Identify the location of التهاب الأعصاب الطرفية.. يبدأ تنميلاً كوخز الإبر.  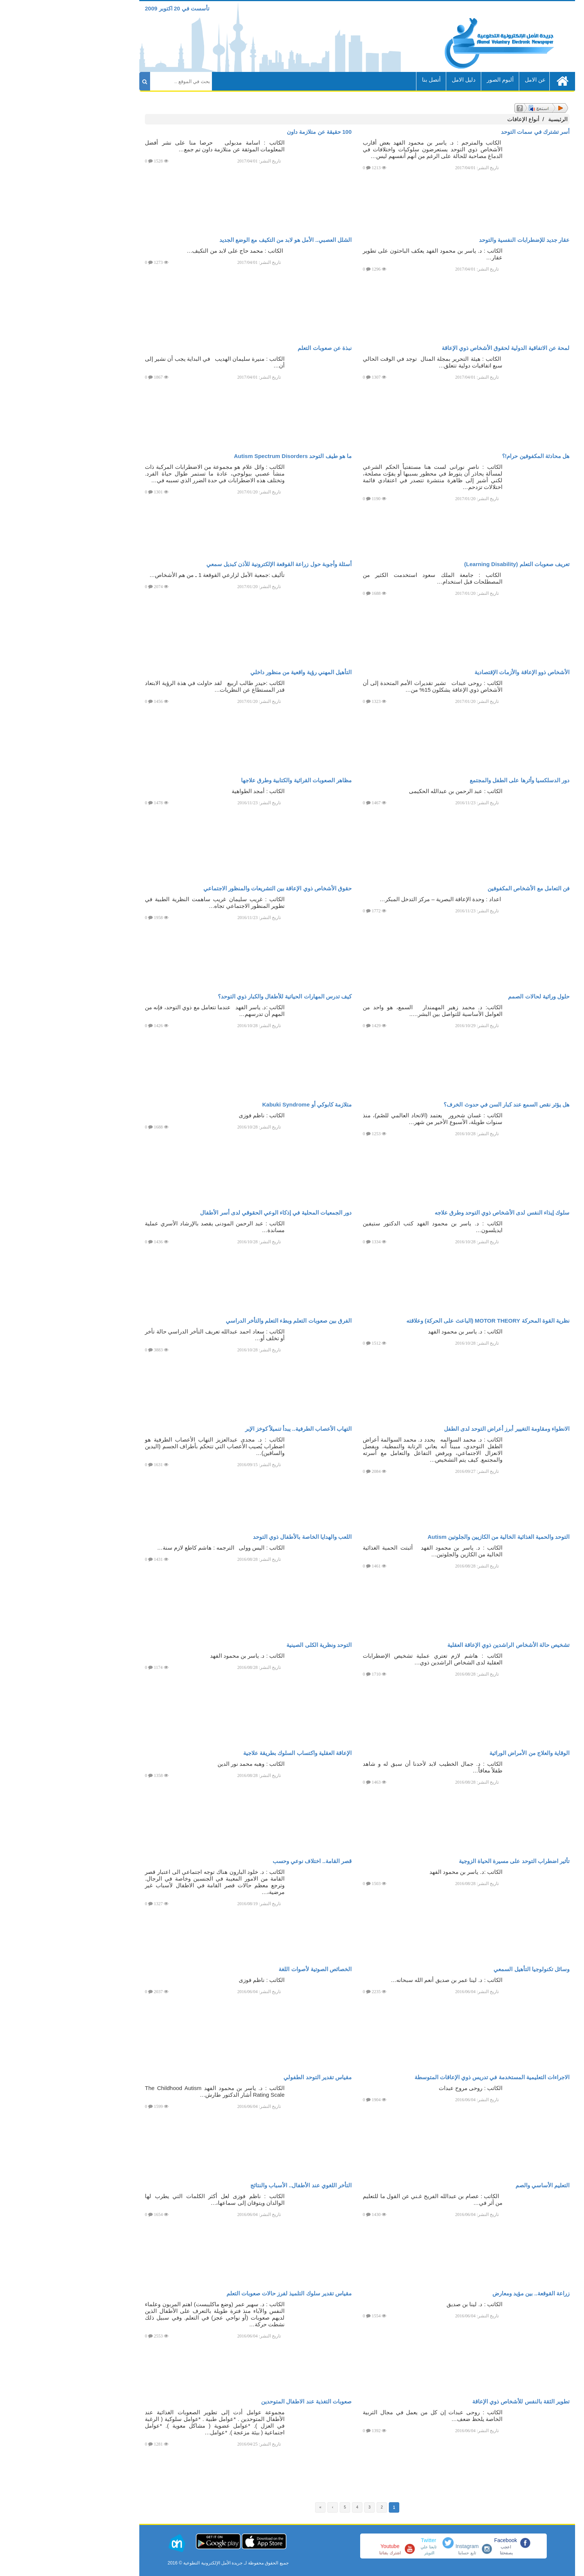
(233, 1429).